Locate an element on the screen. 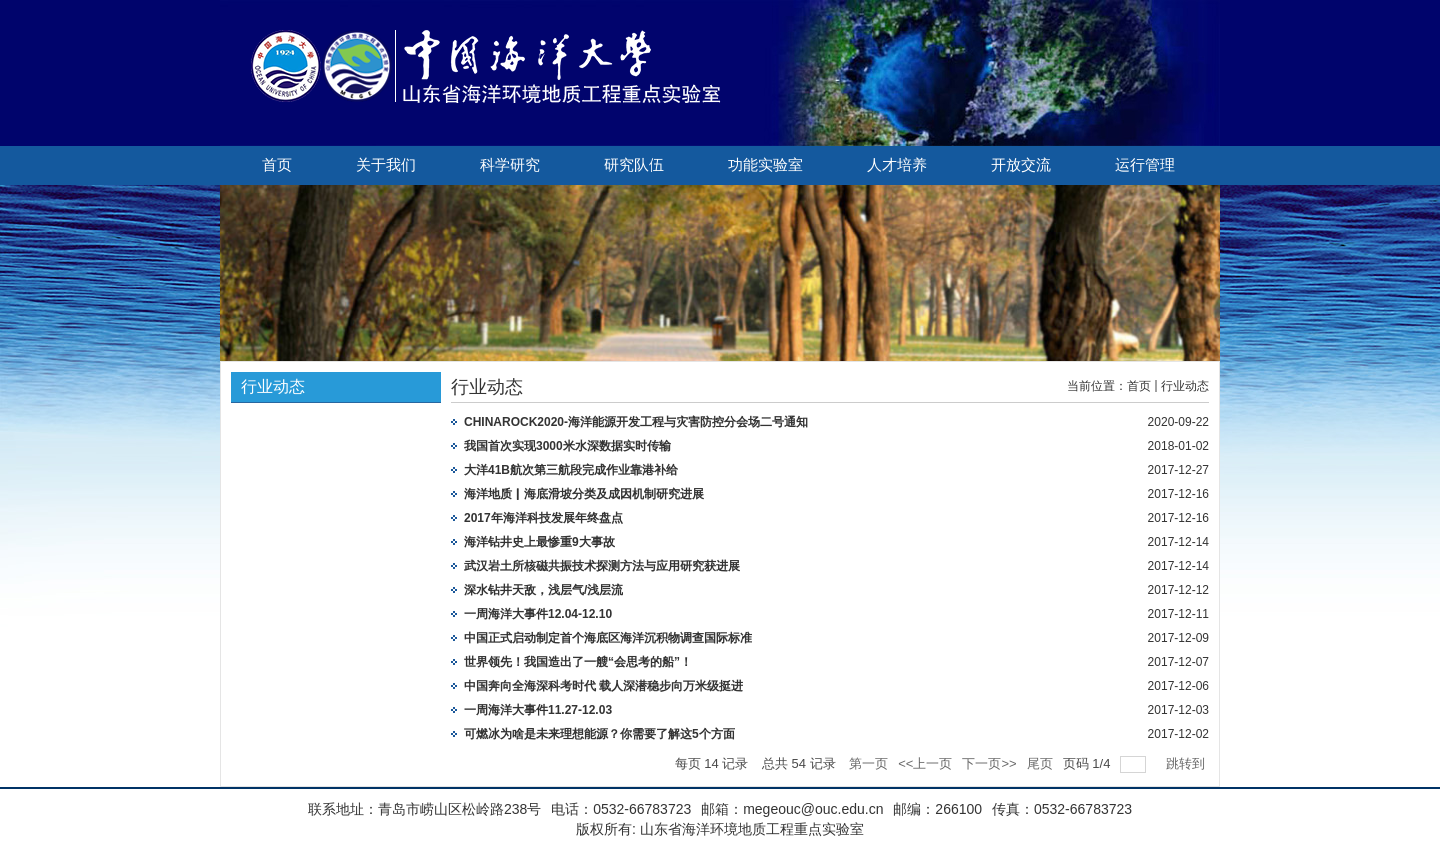 This screenshot has height=849, width=1440. 运行管理 is located at coordinates (1145, 165).